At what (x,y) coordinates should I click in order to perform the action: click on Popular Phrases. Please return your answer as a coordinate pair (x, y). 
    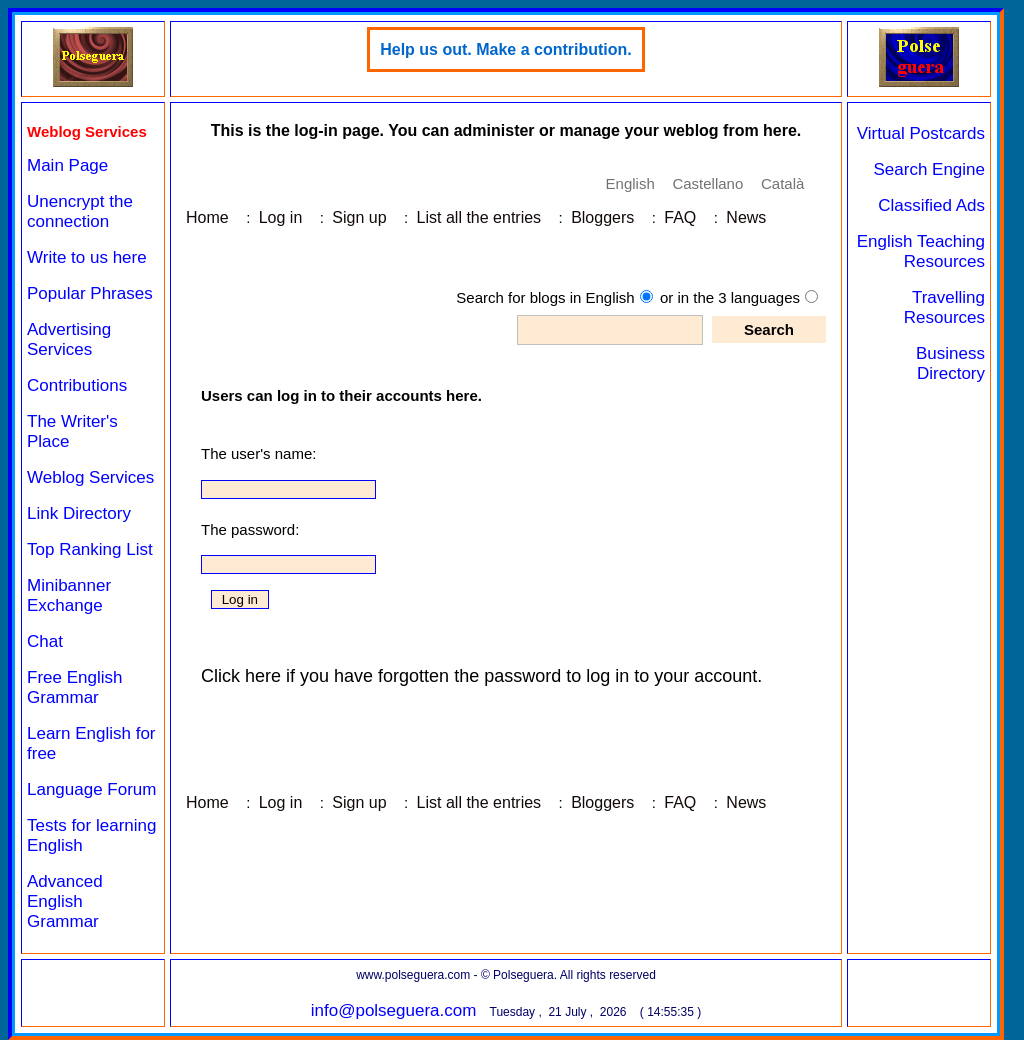
    Looking at the image, I should click on (90, 293).